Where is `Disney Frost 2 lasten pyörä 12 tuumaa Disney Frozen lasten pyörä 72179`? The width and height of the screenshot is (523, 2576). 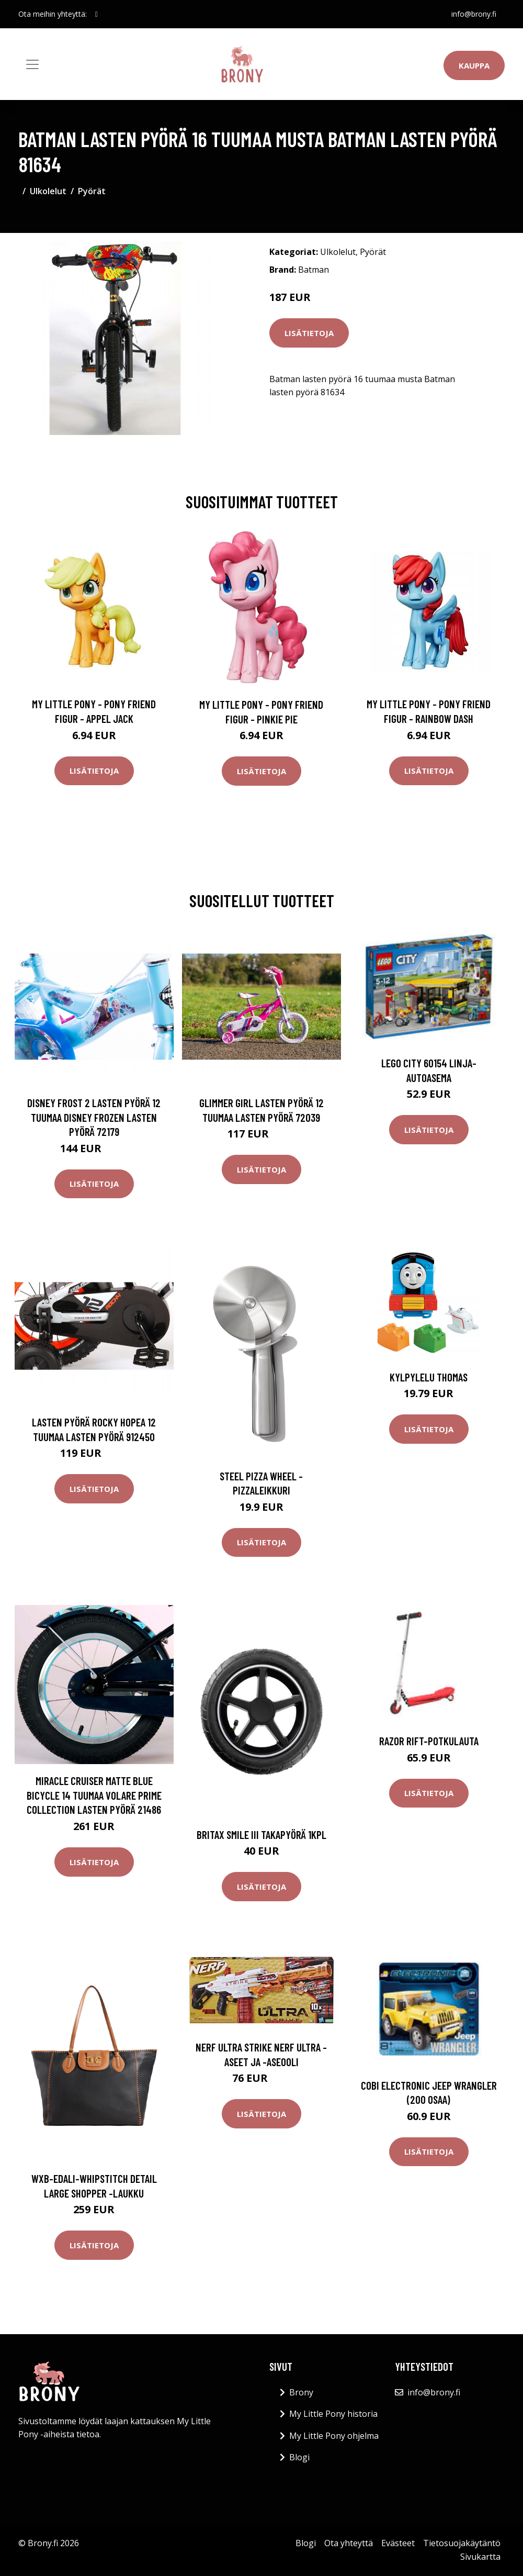
Disney Frost 2 lasten pyörä 12 tuumaa Disney Frozen lasten pyörä 72179 is located at coordinates (94, 1117).